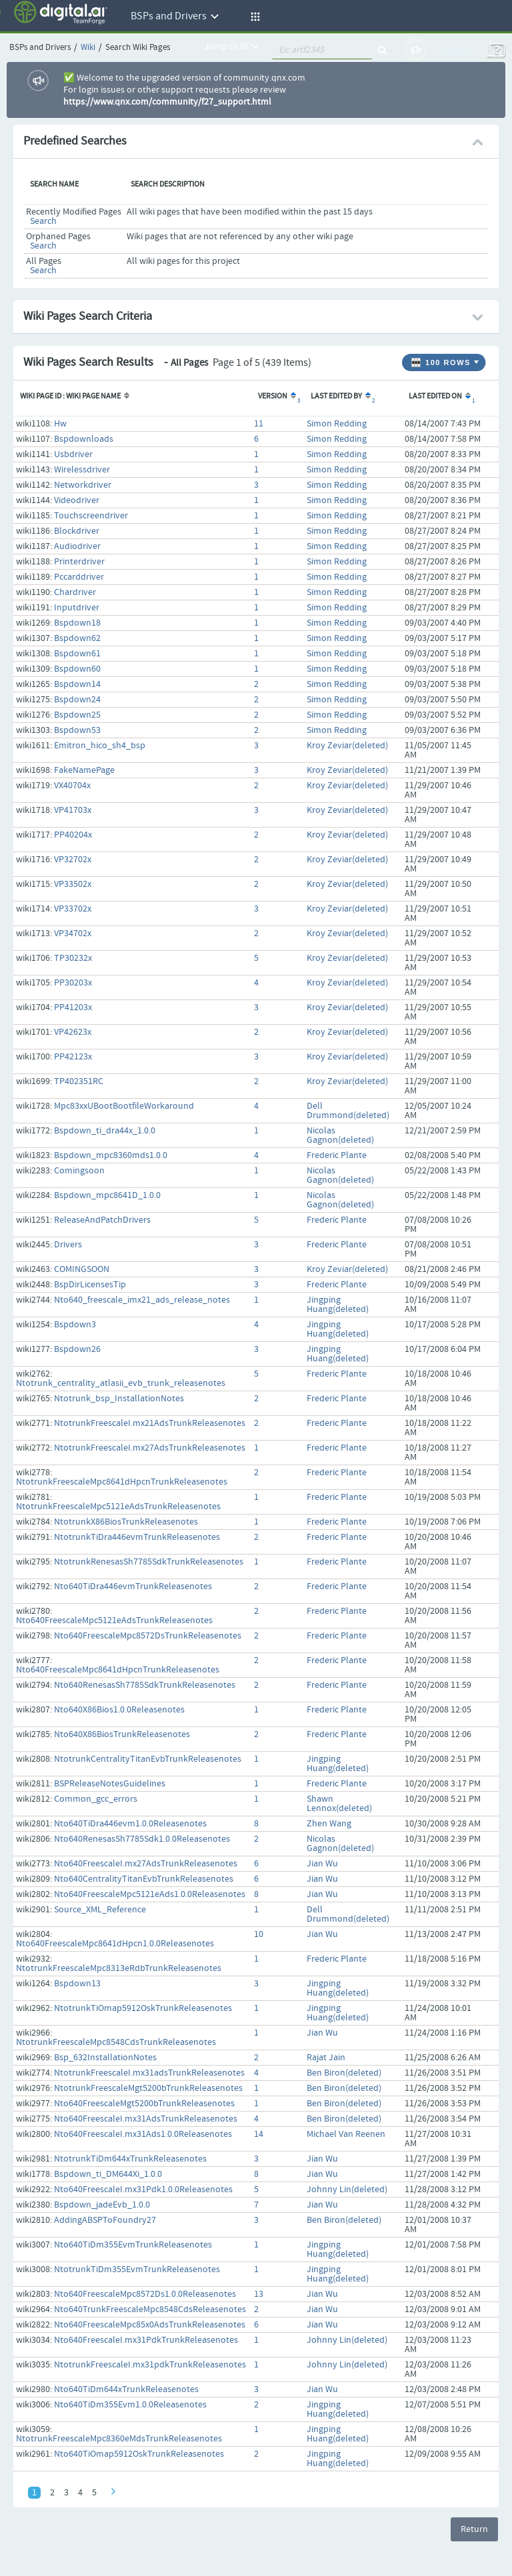  What do you see at coordinates (137, 1537) in the screenshot?
I see `NtotrunkTiDra446evmTrunkReleasenotes` at bounding box center [137, 1537].